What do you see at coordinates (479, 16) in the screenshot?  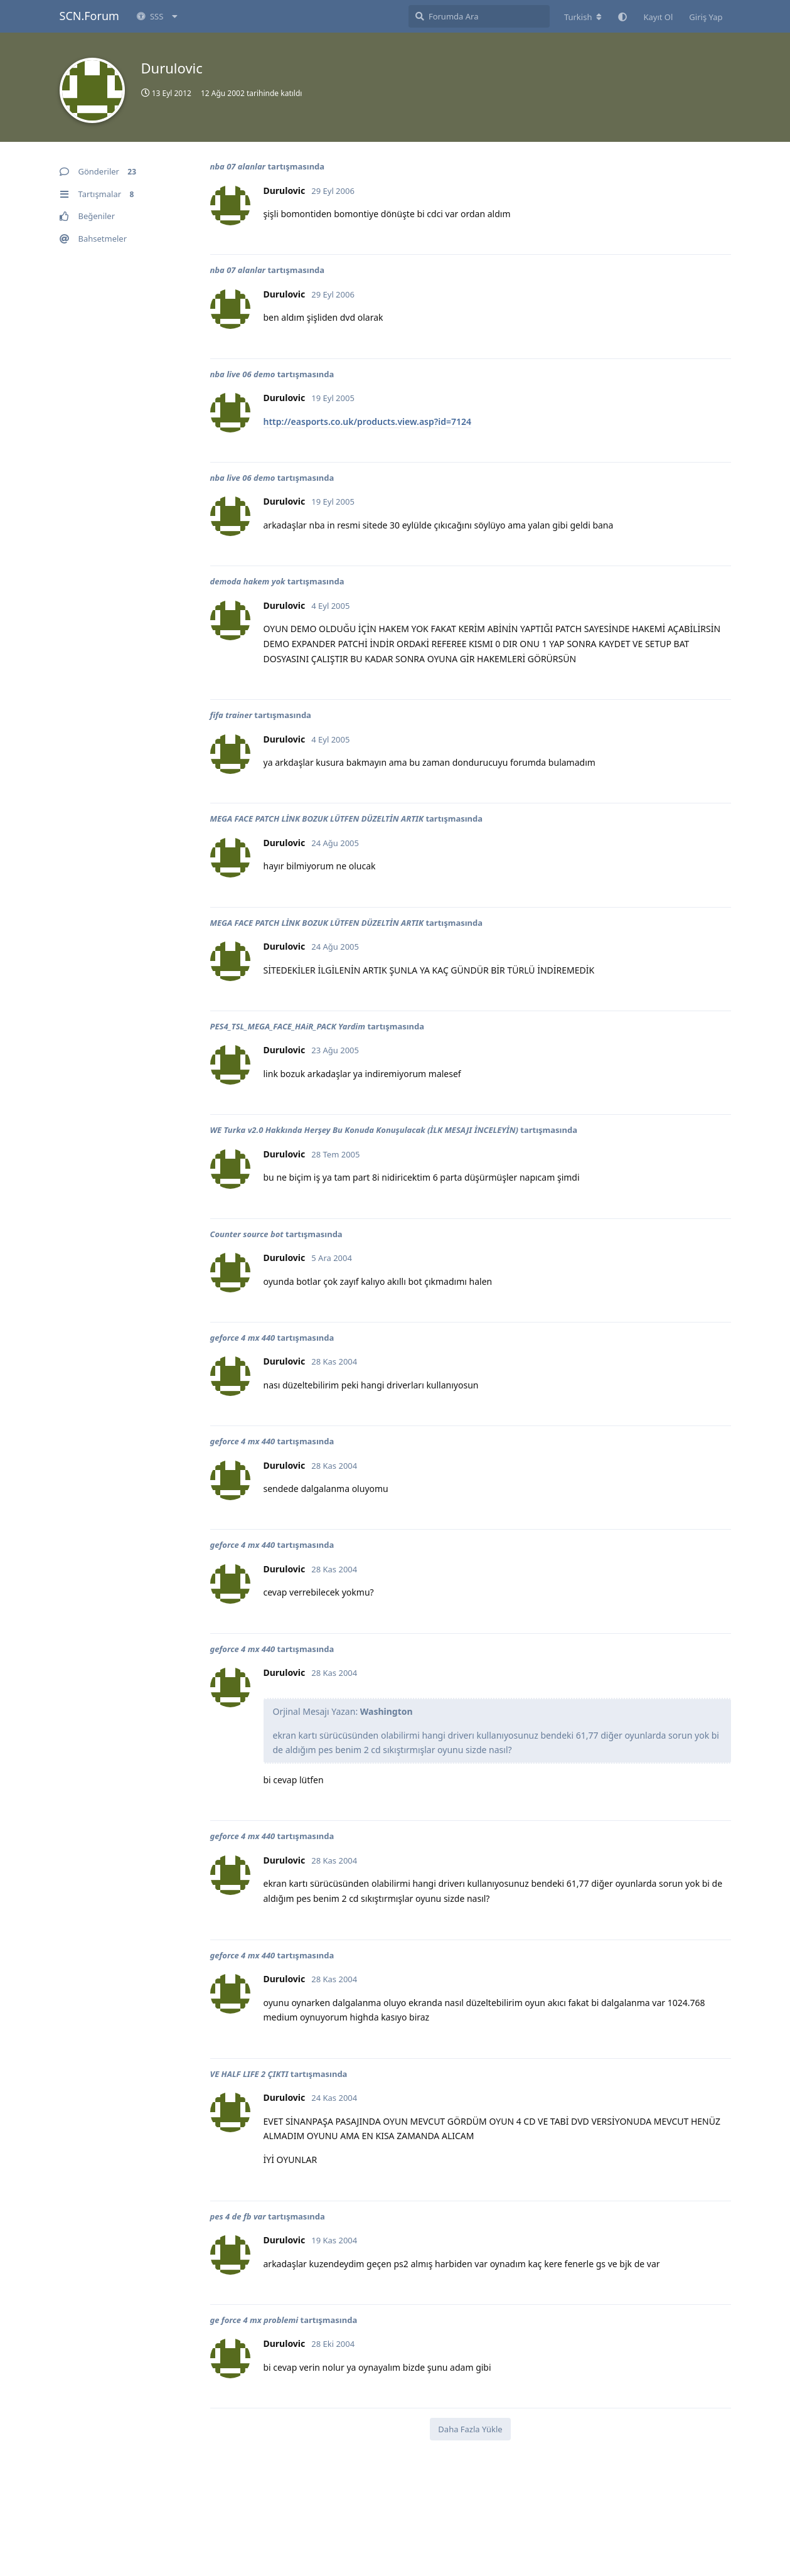 I see `[Forumda Ara]` at bounding box center [479, 16].